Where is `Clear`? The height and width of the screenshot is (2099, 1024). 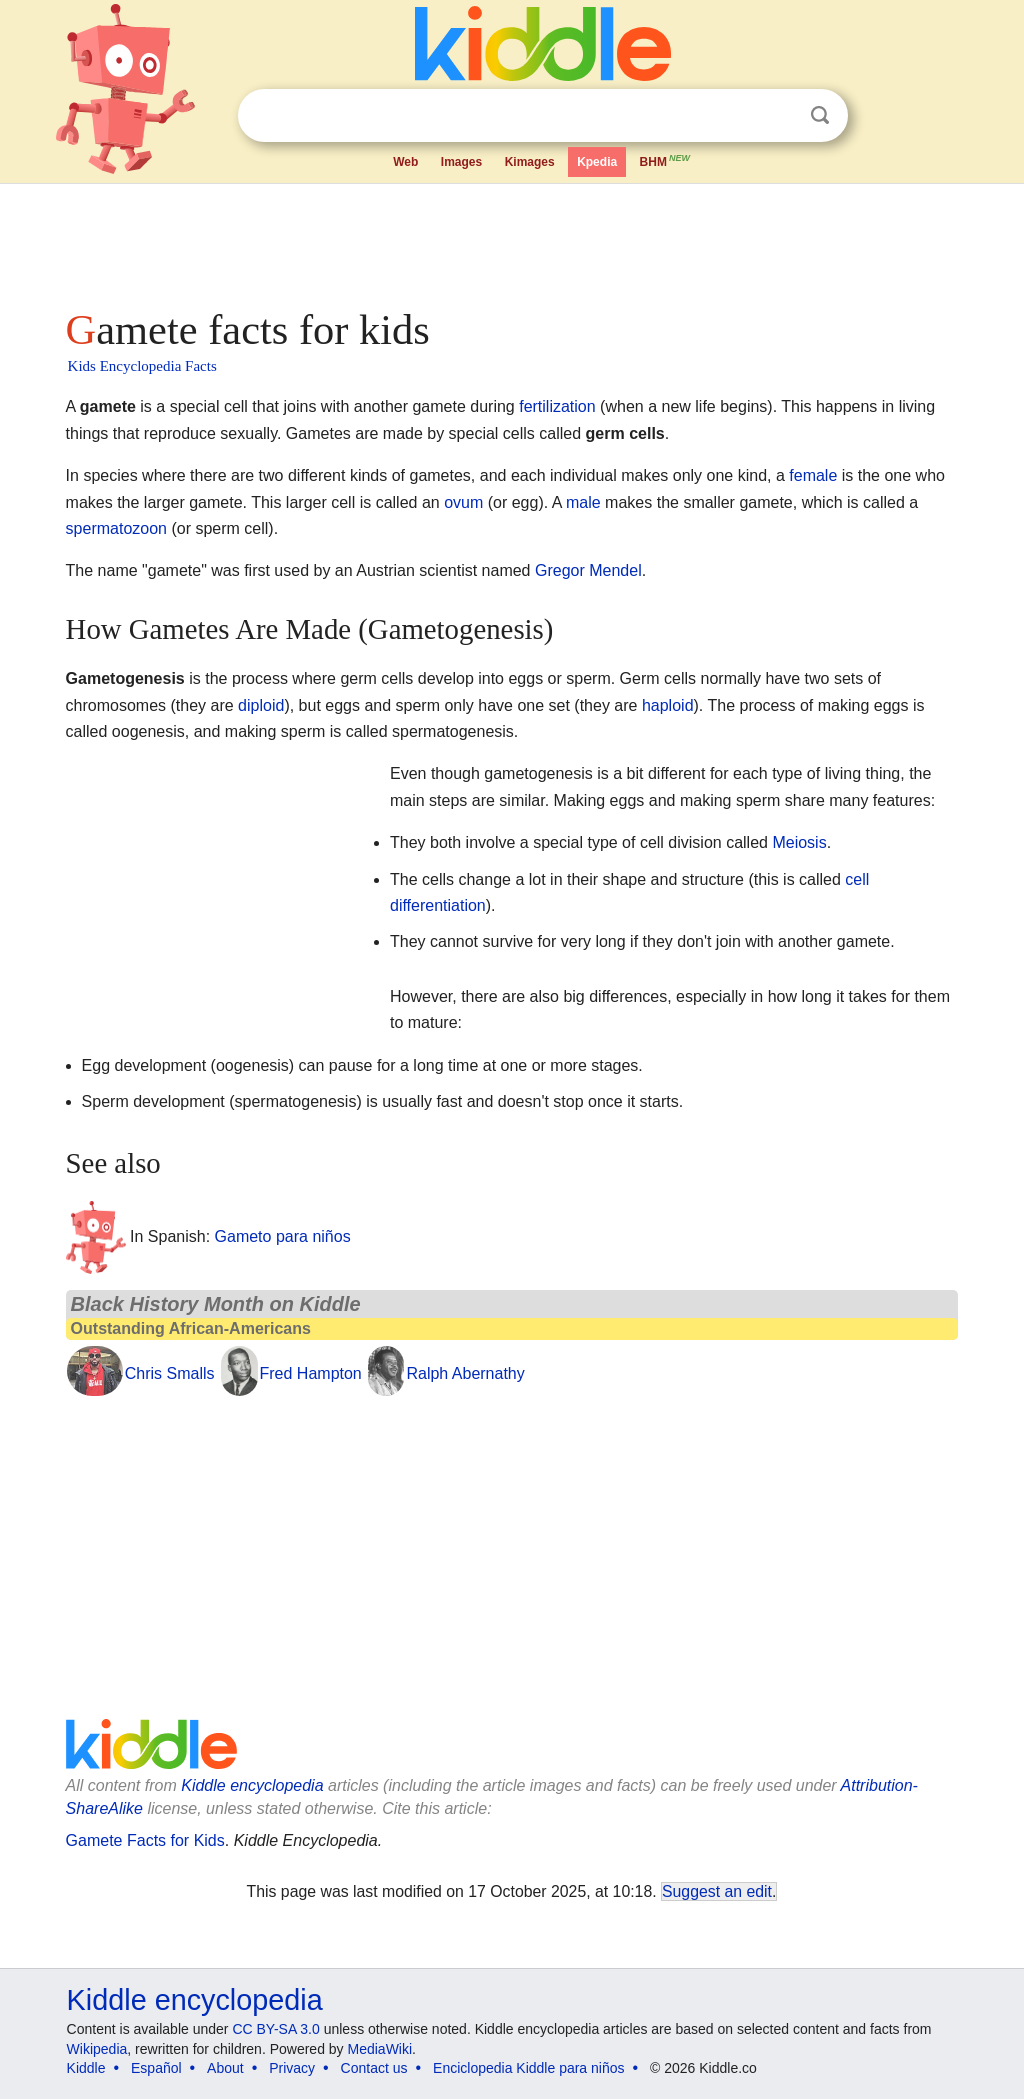 Clear is located at coordinates (779, 116).